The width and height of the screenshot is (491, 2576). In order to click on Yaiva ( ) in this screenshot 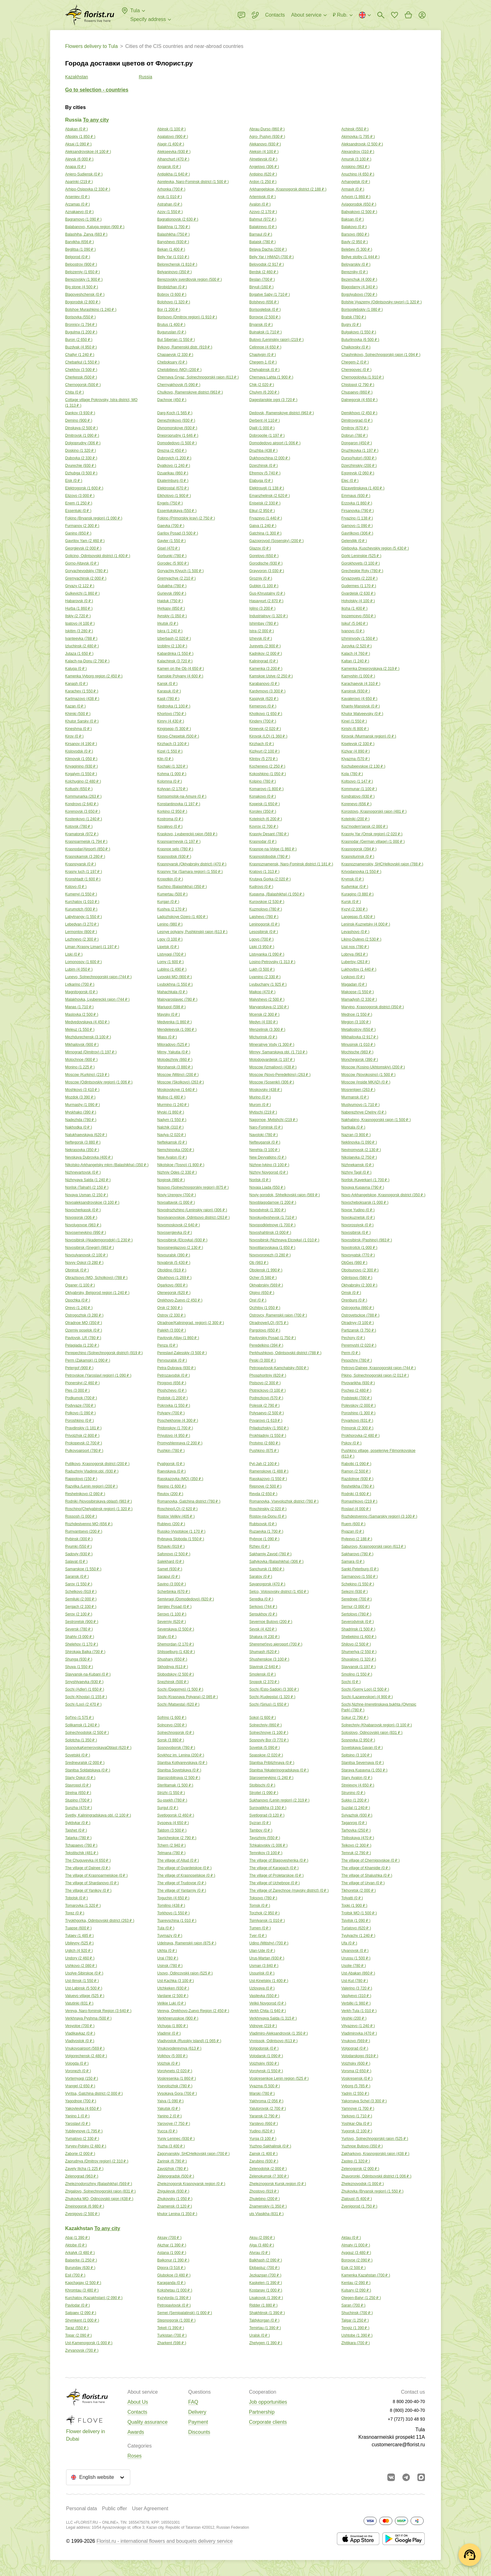, I will do `click(170, 2101)`.